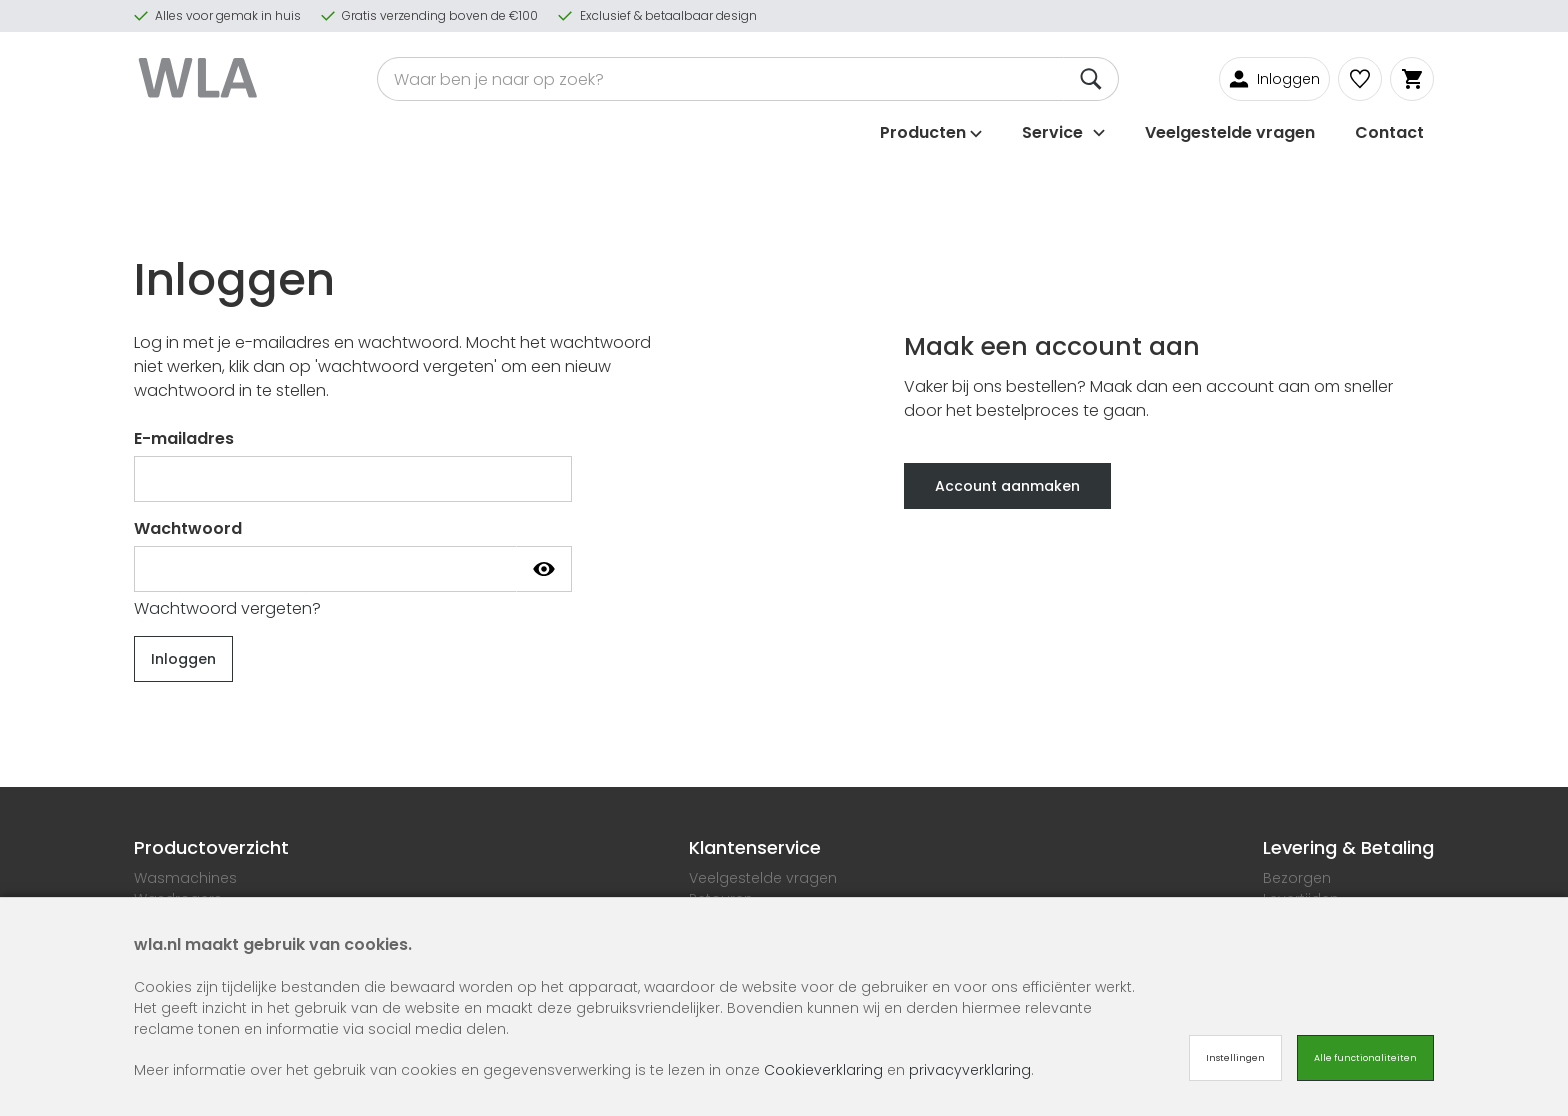 The image size is (1568, 1116). Describe the element at coordinates (970, 1070) in the screenshot. I see `privacyverklaring` at that location.